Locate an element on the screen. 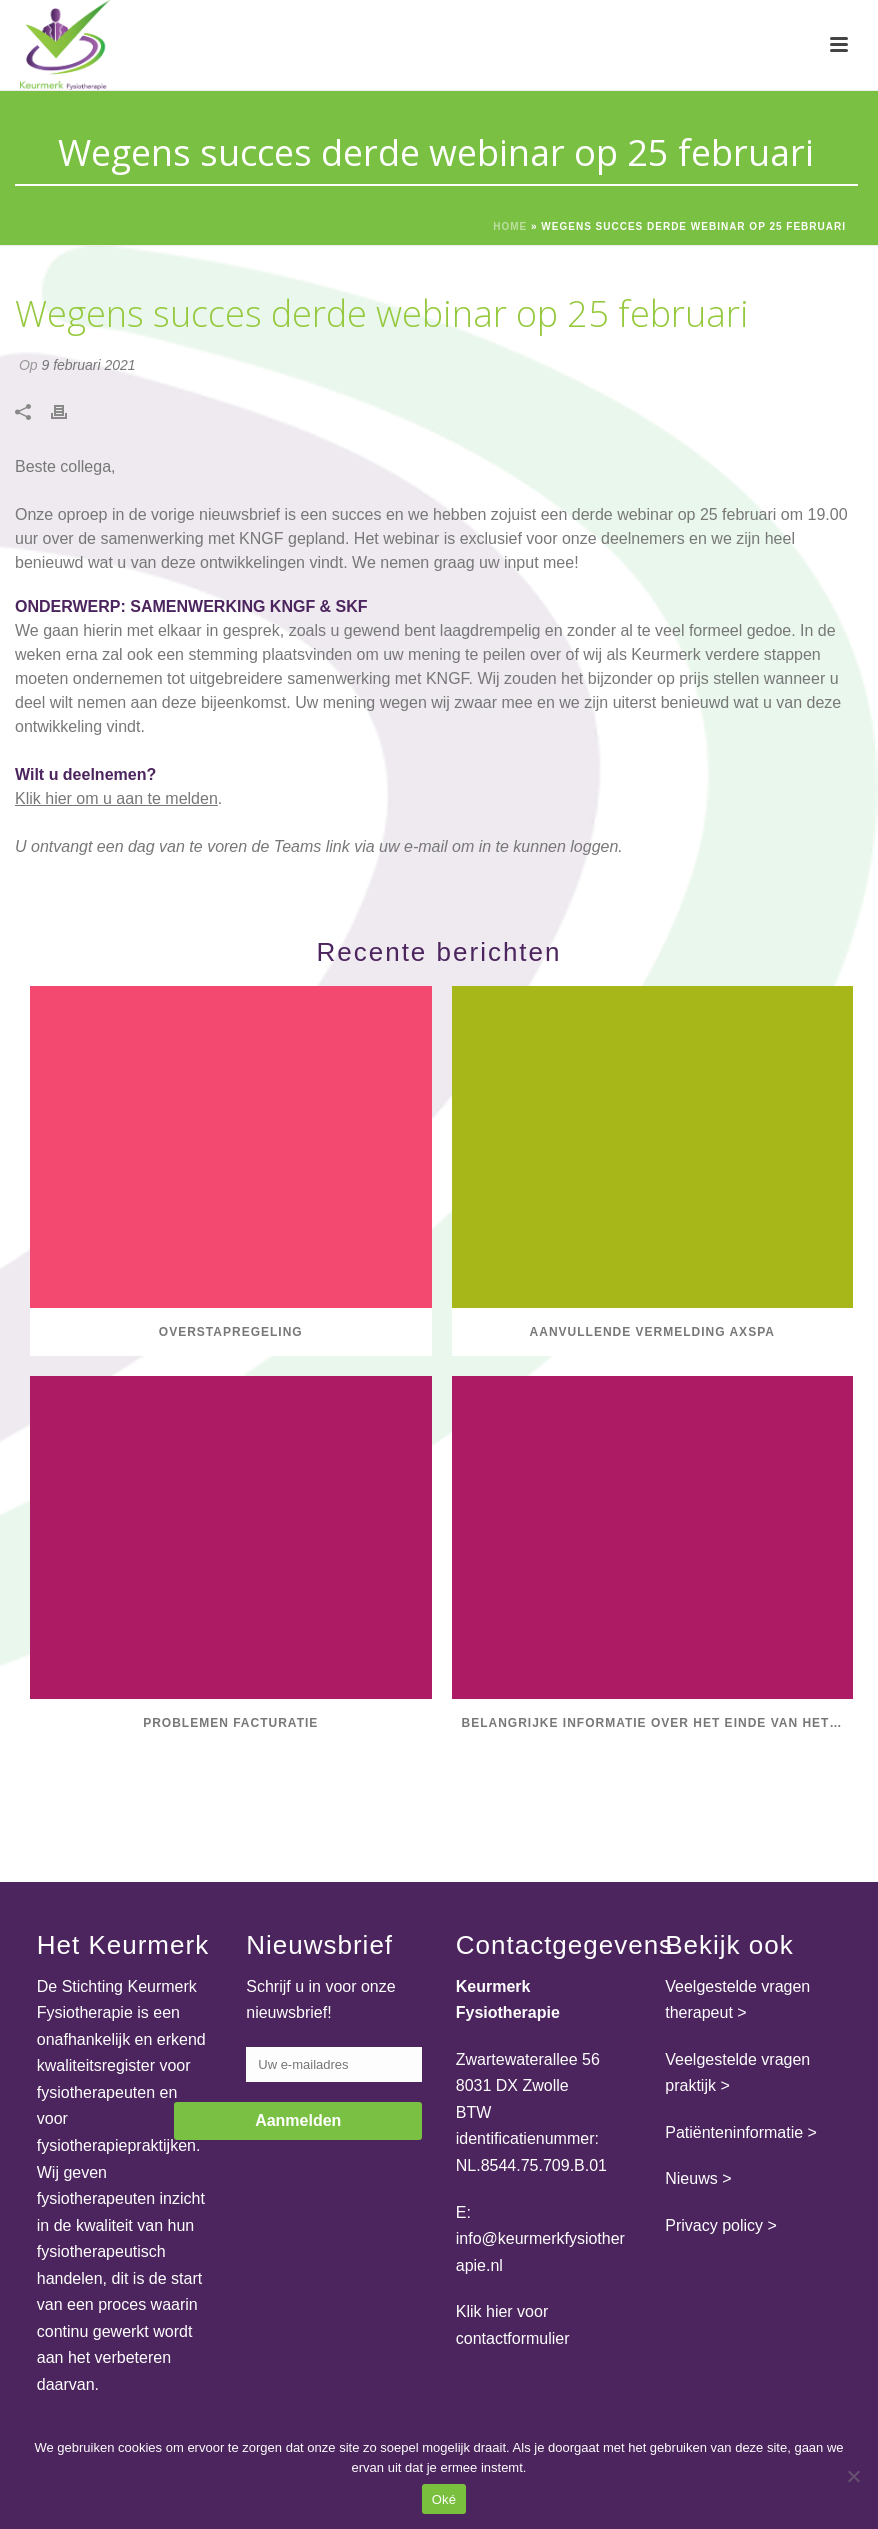 This screenshot has width=878, height=2529. 9 februari 2021 is located at coordinates (88, 365).